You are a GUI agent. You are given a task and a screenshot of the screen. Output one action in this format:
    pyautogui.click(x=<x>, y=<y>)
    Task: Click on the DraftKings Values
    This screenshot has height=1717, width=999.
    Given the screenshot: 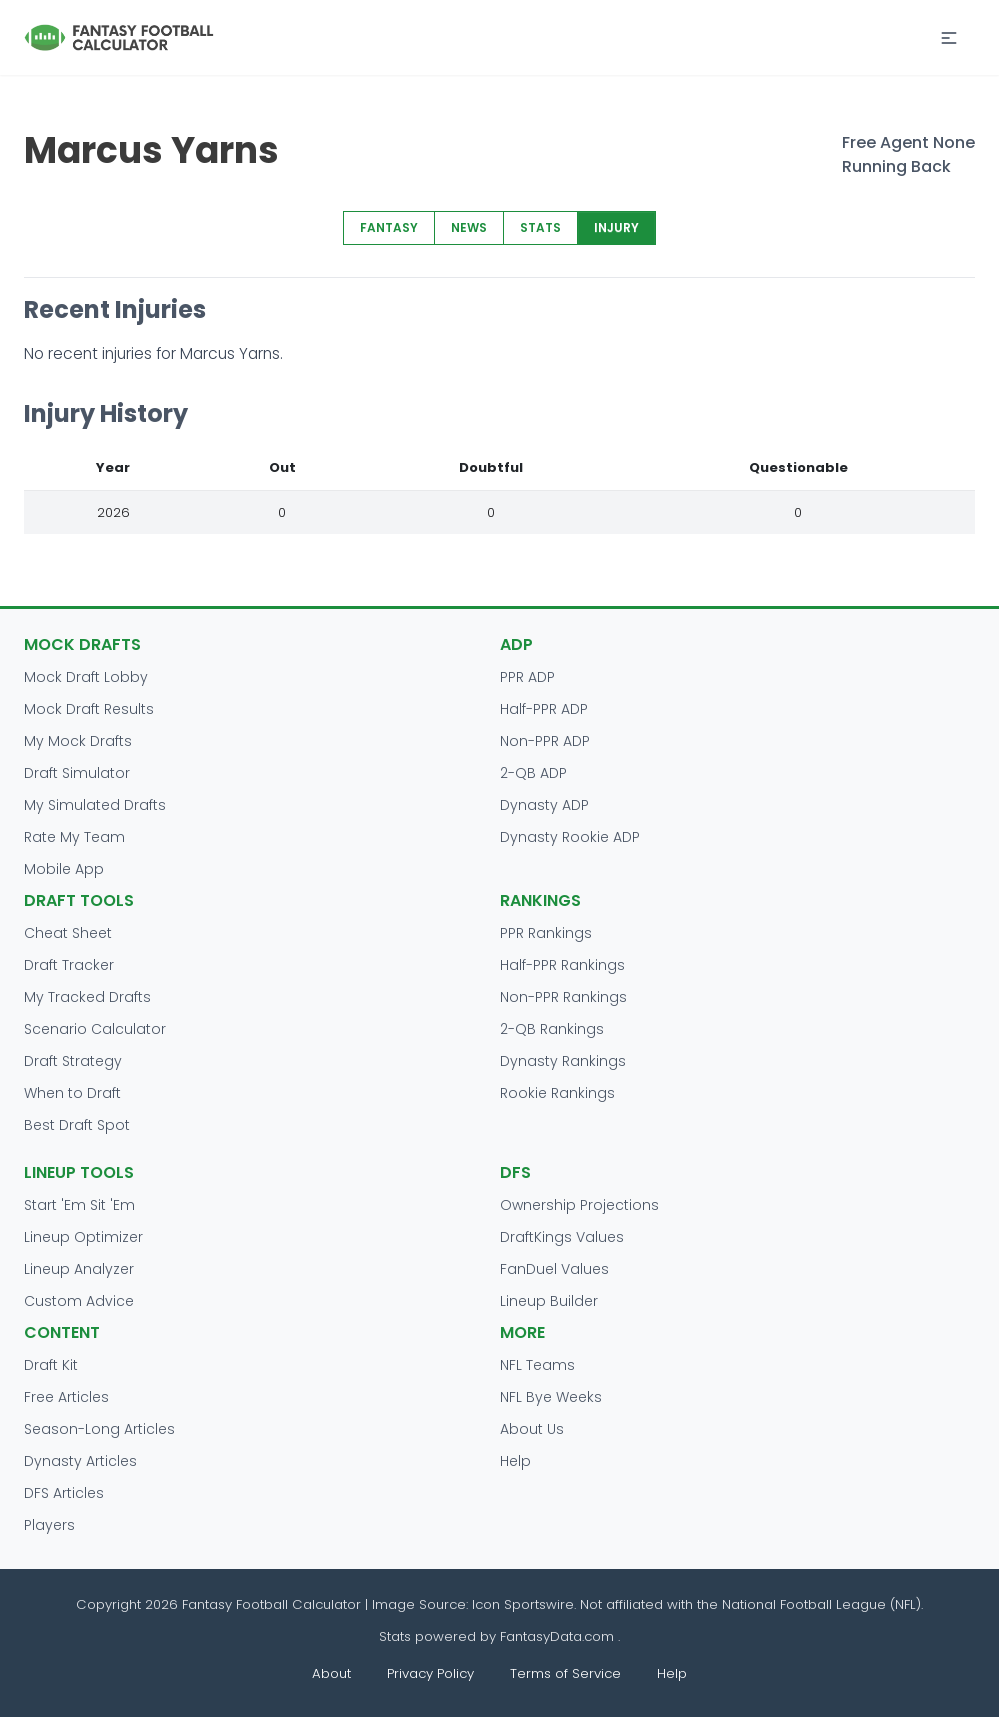 What is the action you would take?
    pyautogui.click(x=562, y=1237)
    